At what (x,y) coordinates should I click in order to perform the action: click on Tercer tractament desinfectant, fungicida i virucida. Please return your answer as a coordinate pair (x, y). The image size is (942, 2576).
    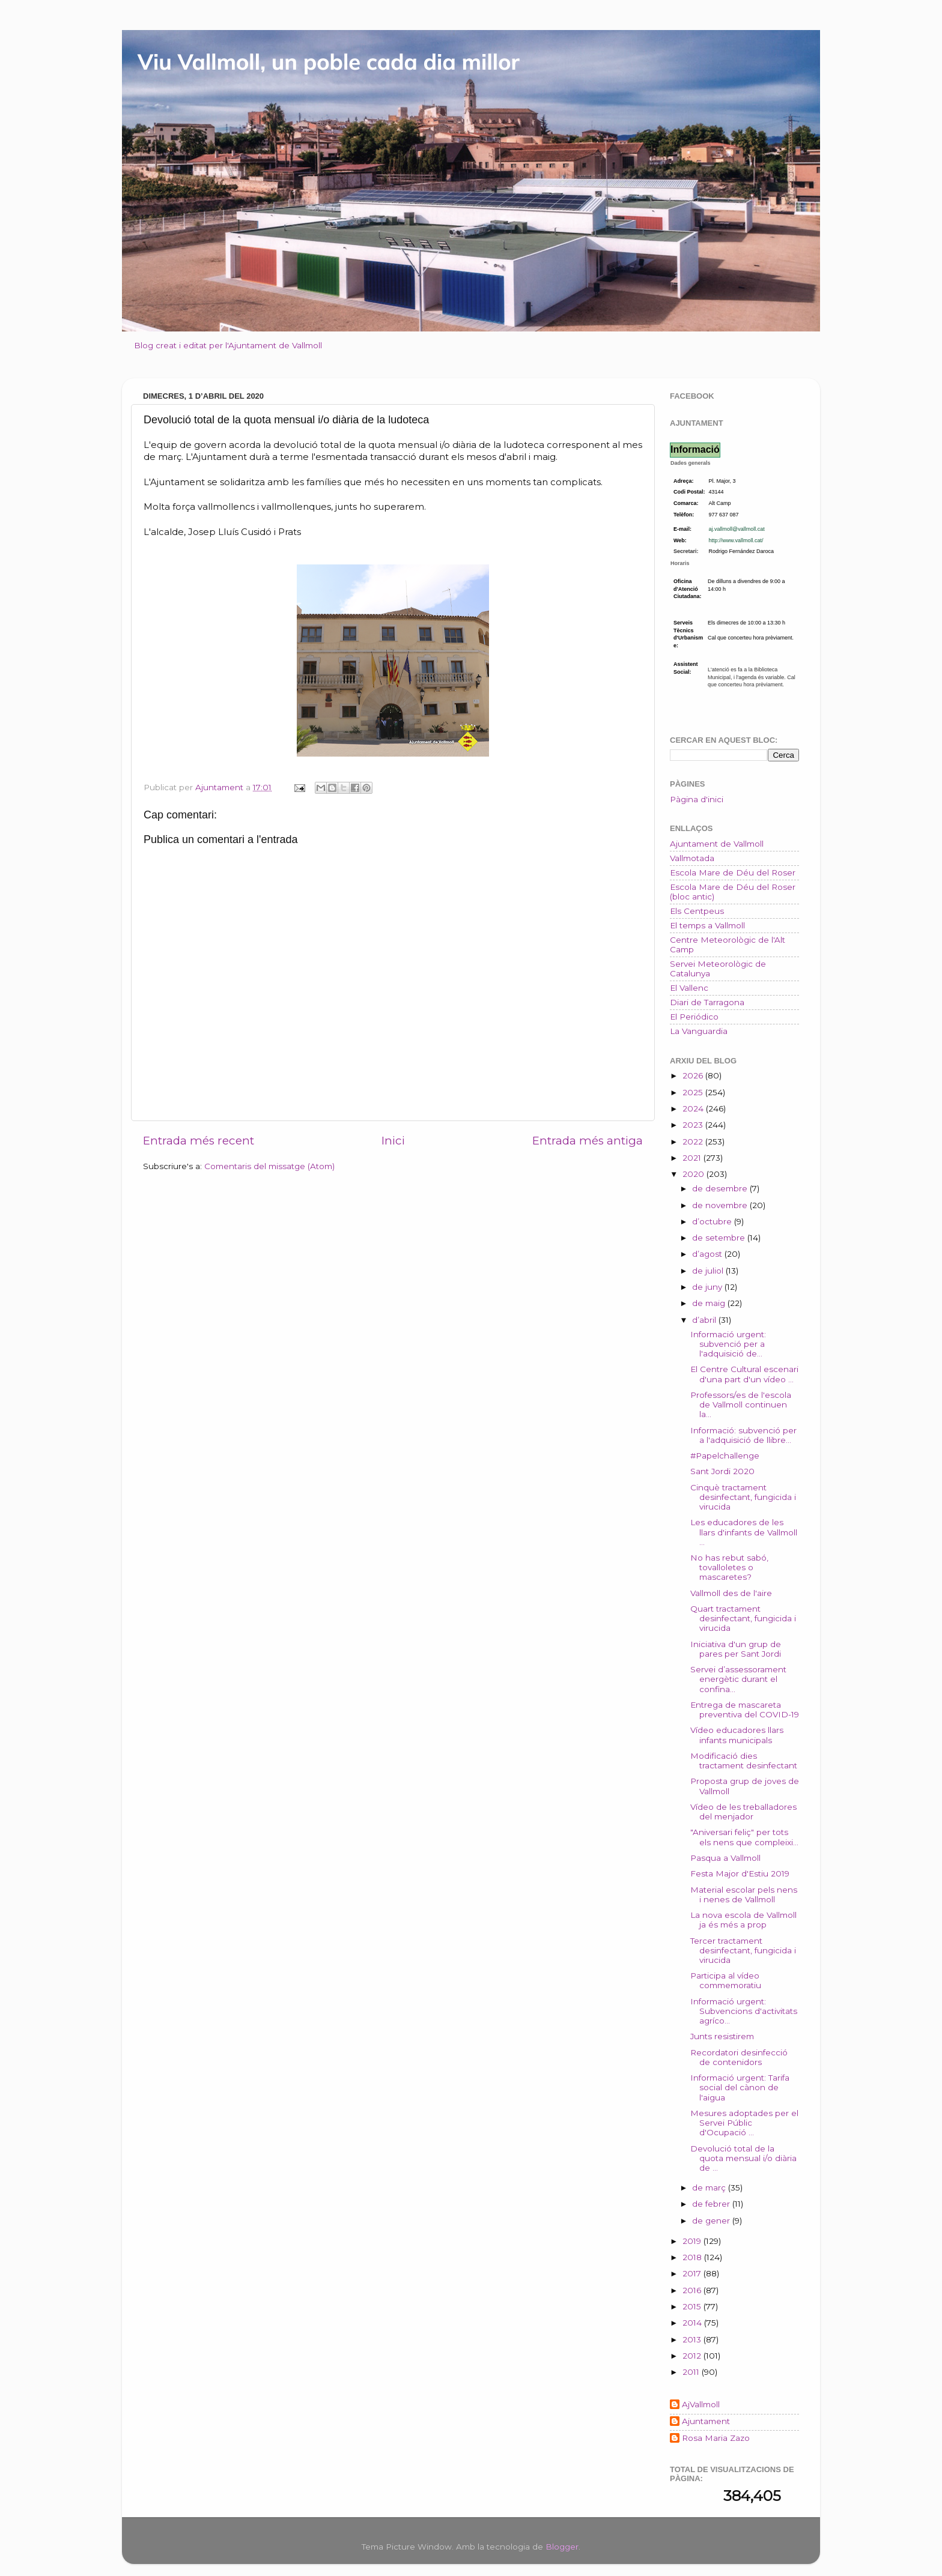
    Looking at the image, I should click on (743, 1950).